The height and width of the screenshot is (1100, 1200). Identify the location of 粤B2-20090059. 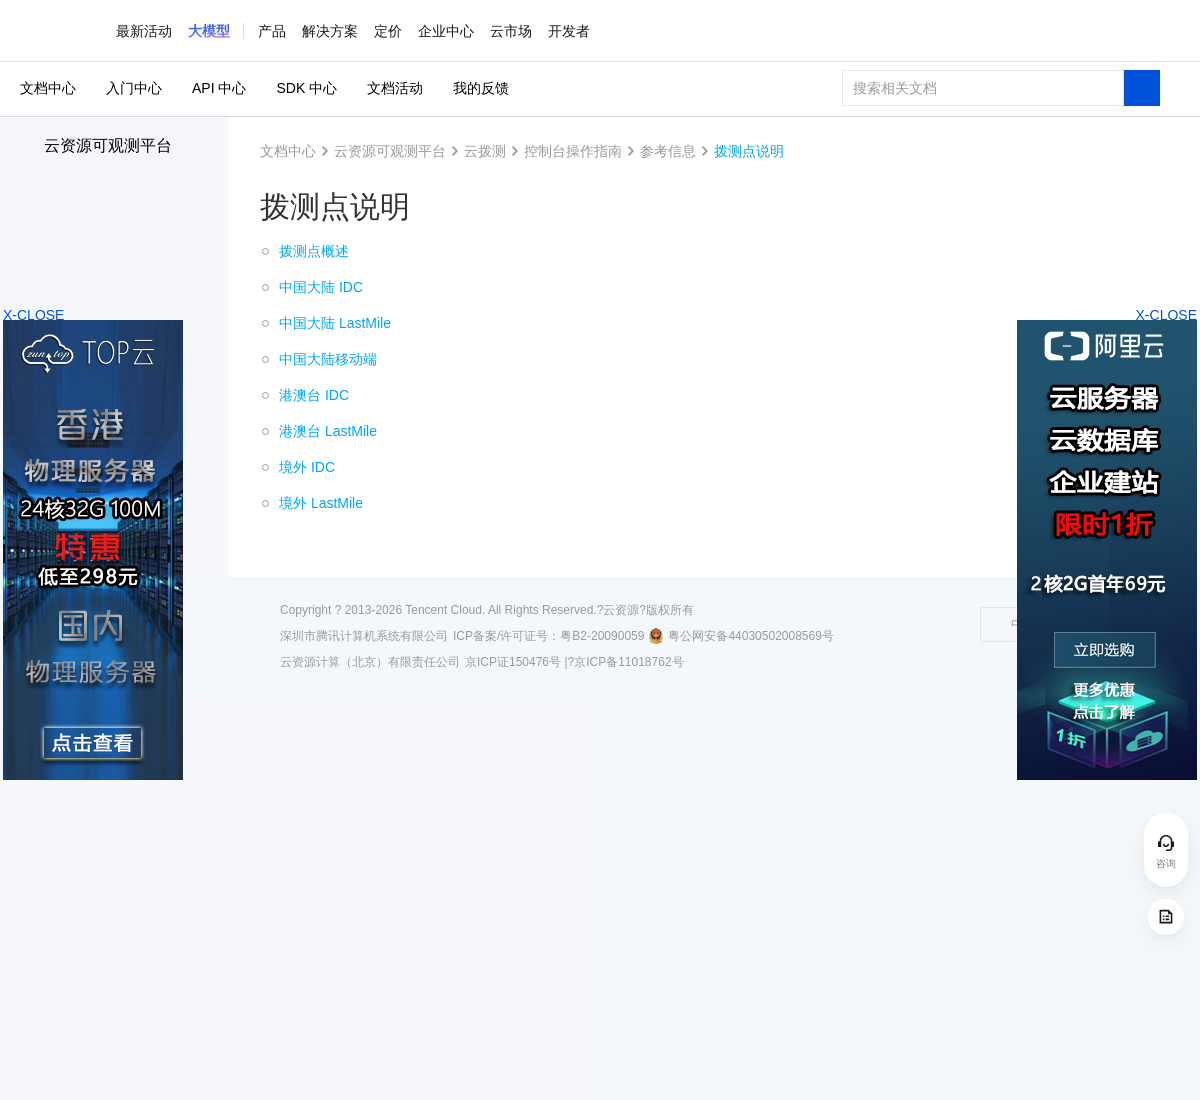
(602, 636).